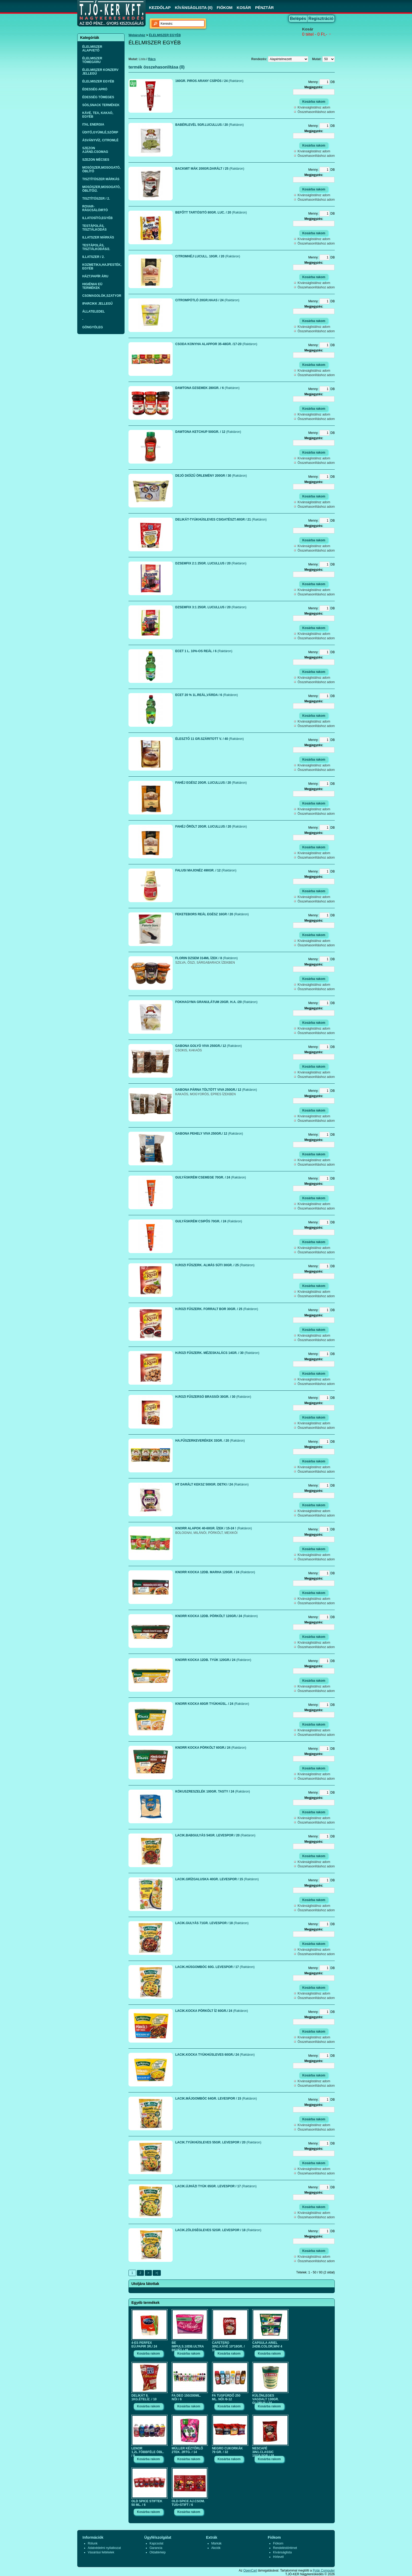 This screenshot has width=412, height=2576. Describe the element at coordinates (285, 2548) in the screenshot. I see `Rendeléstörténet` at that location.